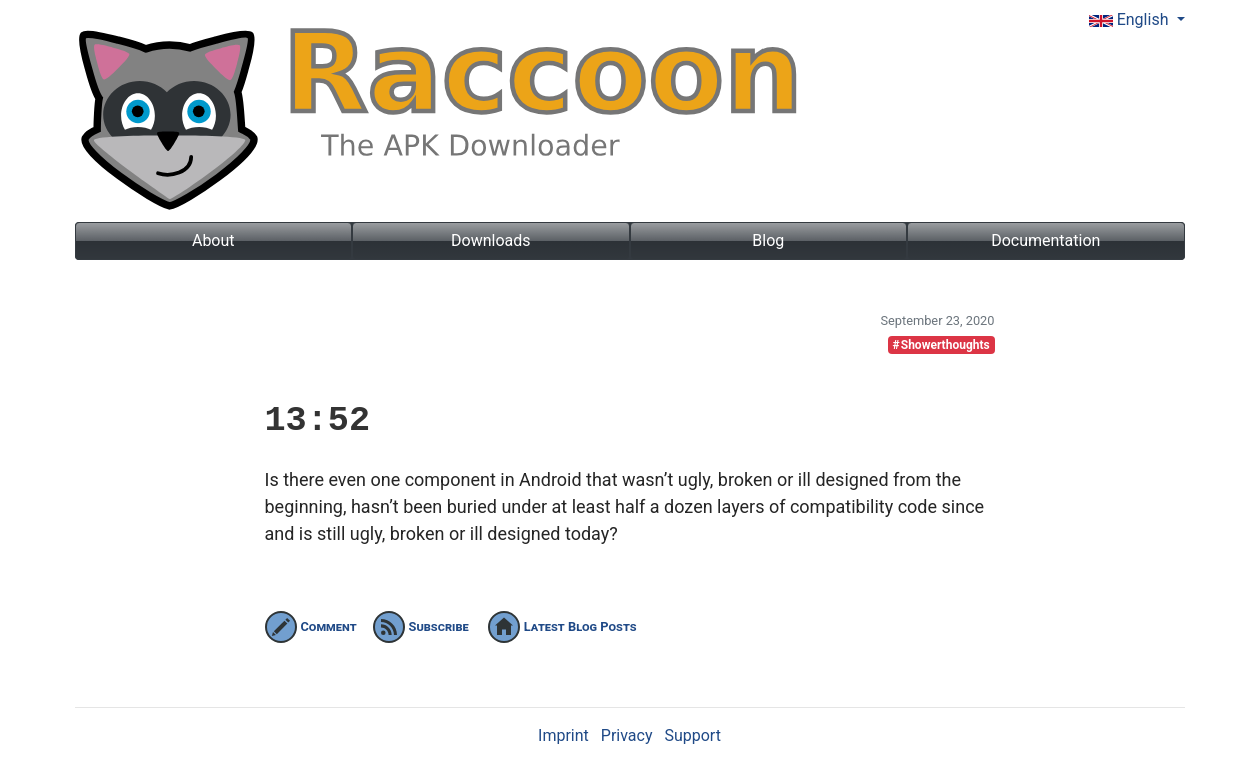  Describe the element at coordinates (421, 626) in the screenshot. I see `Subscribe` at that location.